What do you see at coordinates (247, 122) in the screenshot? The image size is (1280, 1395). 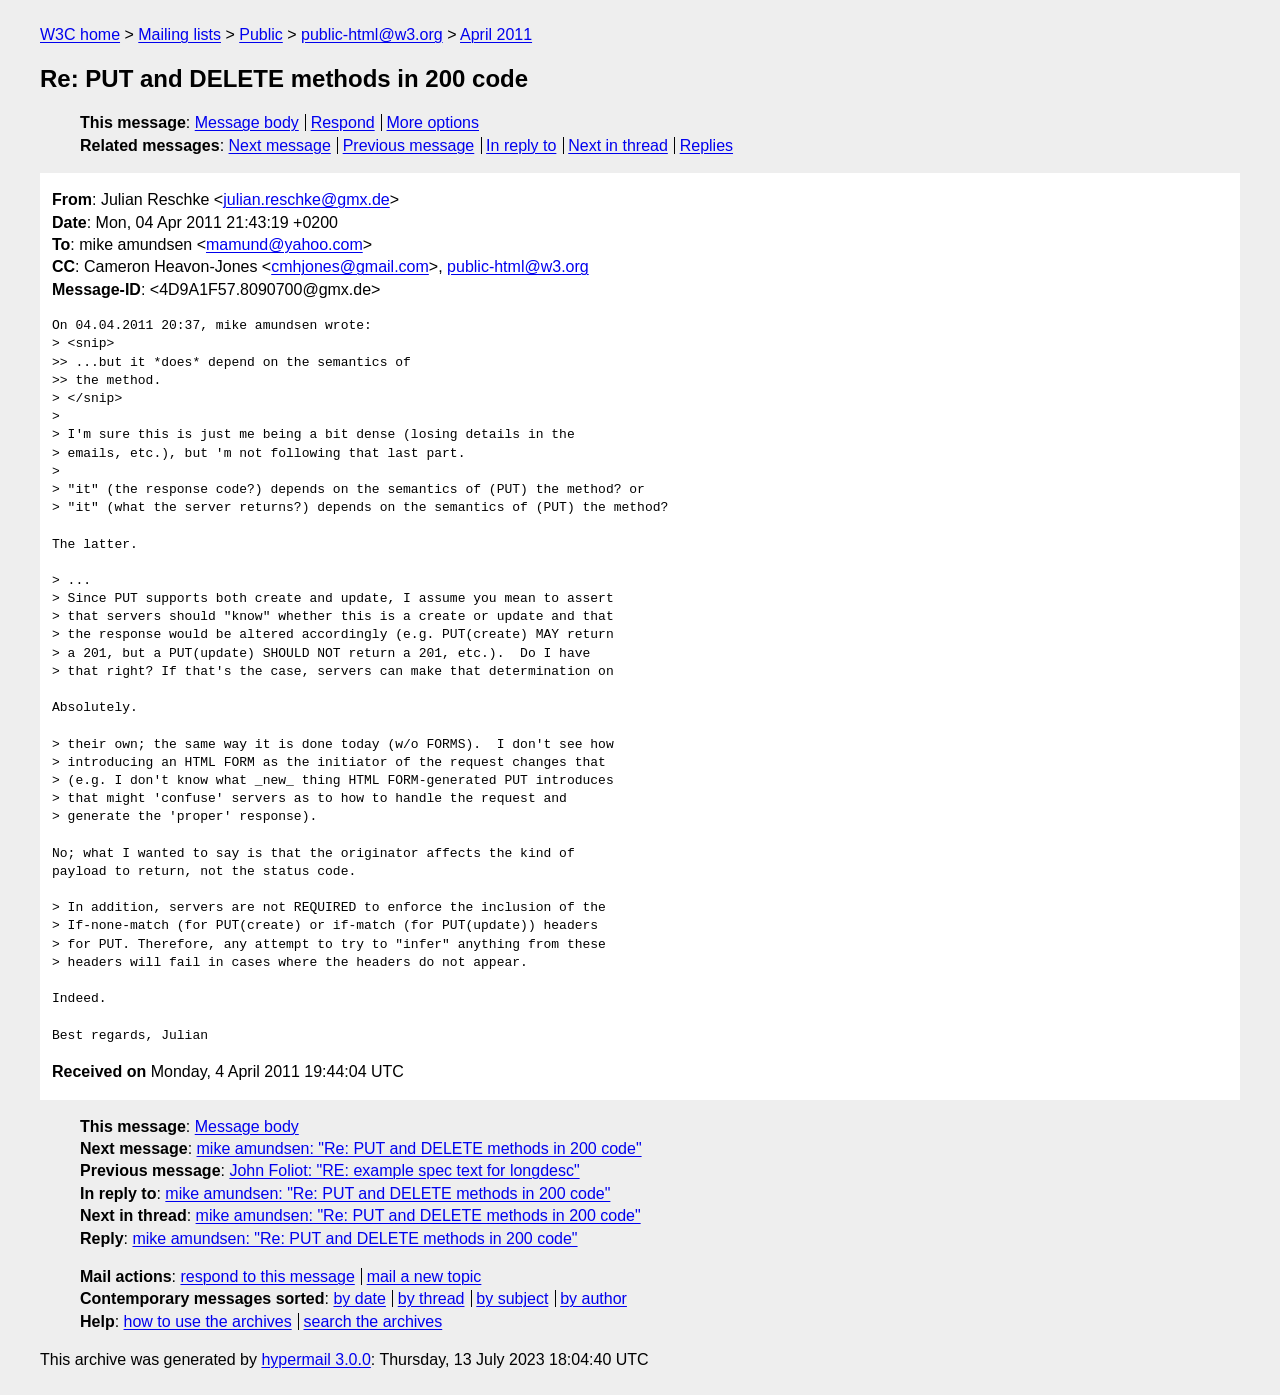 I see `Message body` at bounding box center [247, 122].